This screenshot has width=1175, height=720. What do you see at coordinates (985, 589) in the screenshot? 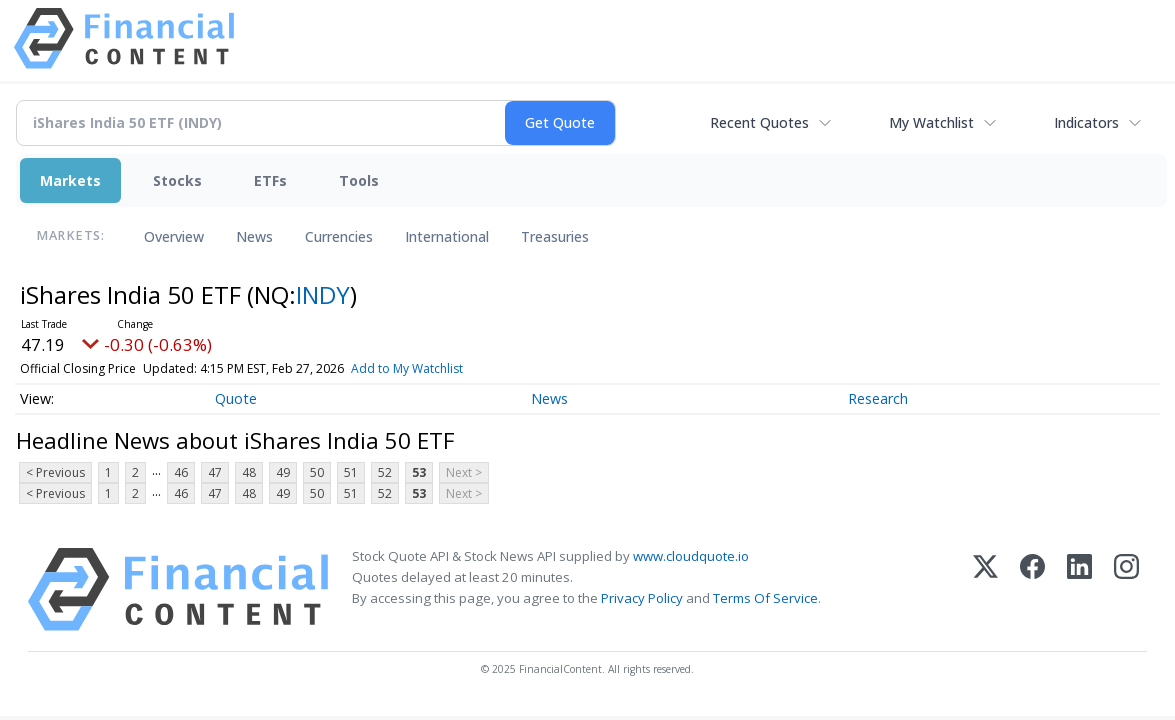
I see `[X (Twitter)]` at bounding box center [985, 589].